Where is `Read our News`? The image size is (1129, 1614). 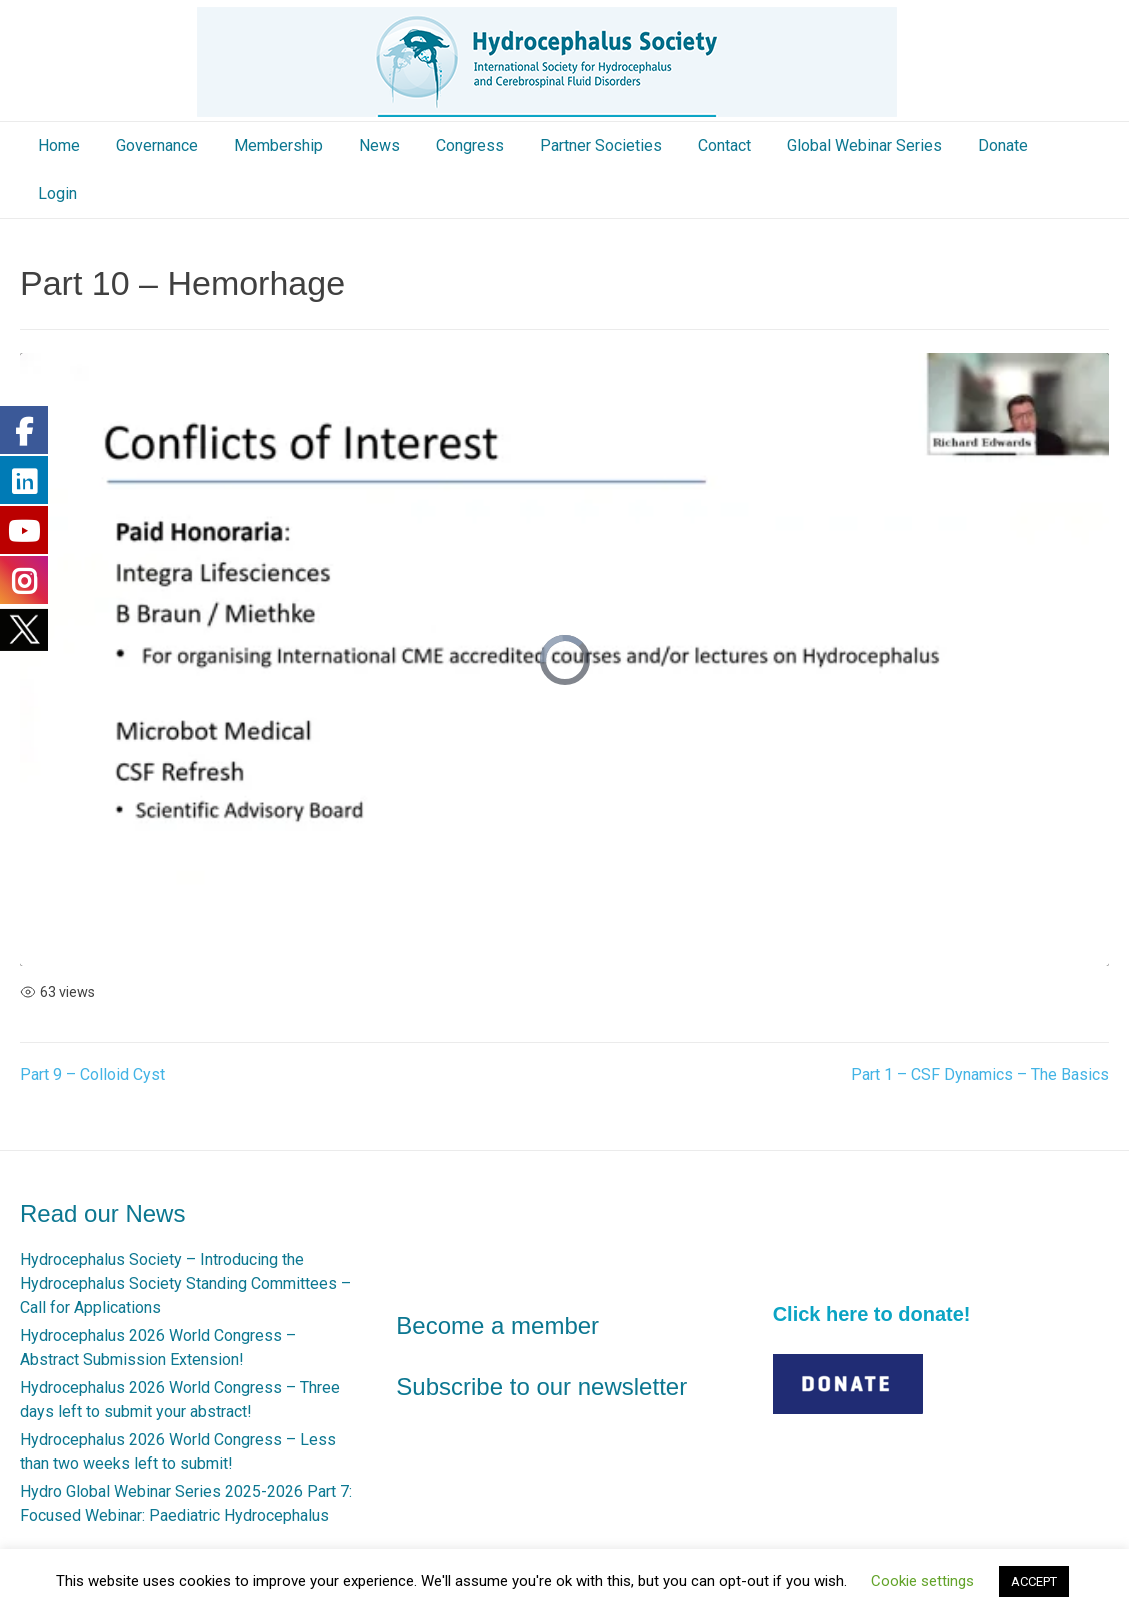
Read our News is located at coordinates (102, 1213).